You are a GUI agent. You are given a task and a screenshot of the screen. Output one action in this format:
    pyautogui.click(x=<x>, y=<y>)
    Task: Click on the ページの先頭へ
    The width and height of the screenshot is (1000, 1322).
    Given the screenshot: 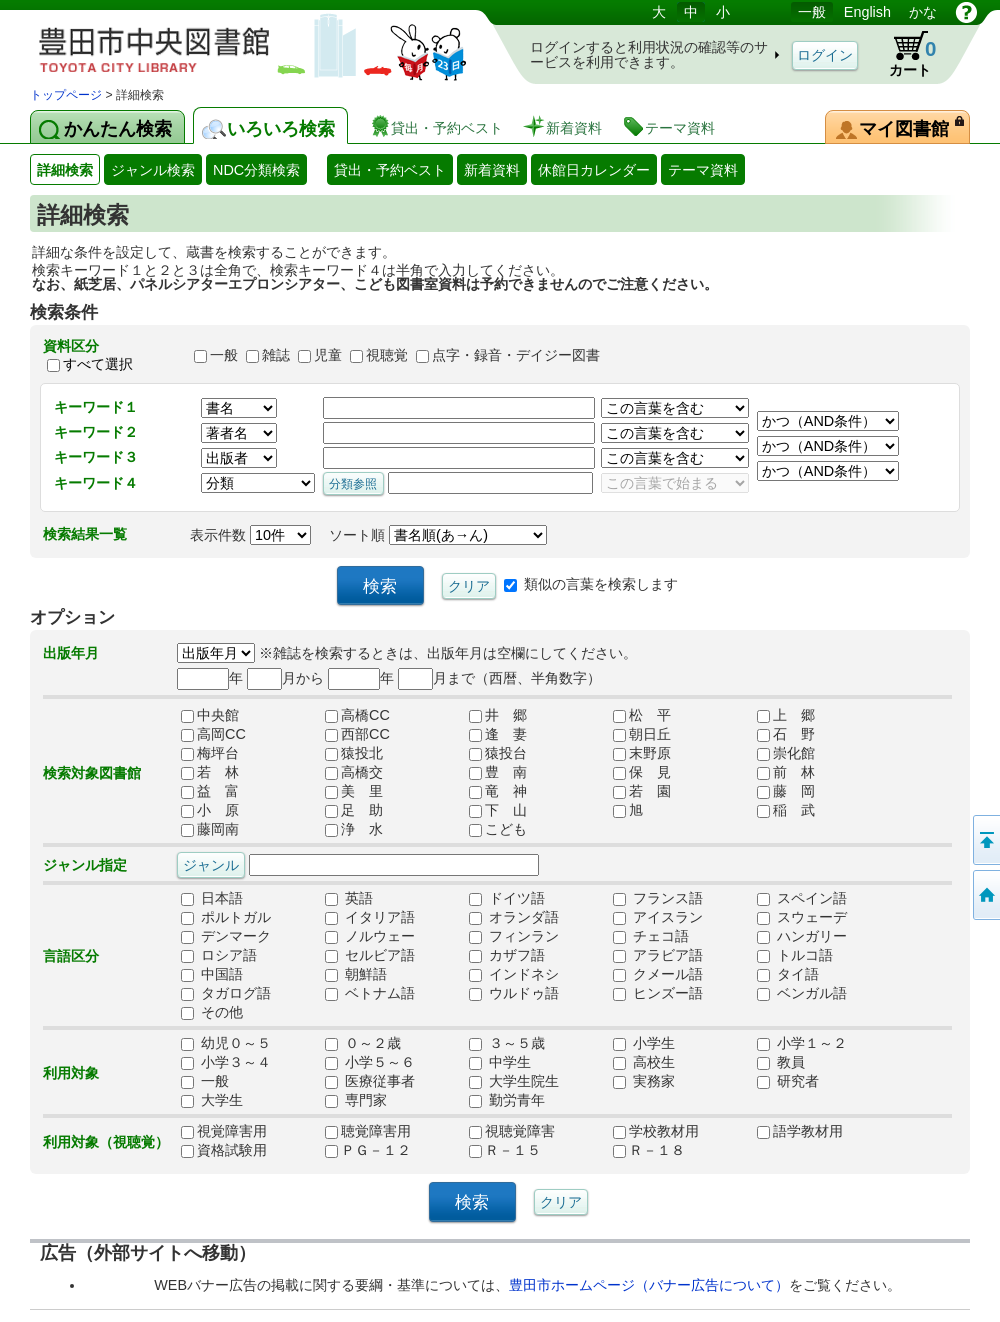 What is the action you would take?
    pyautogui.click(x=985, y=840)
    